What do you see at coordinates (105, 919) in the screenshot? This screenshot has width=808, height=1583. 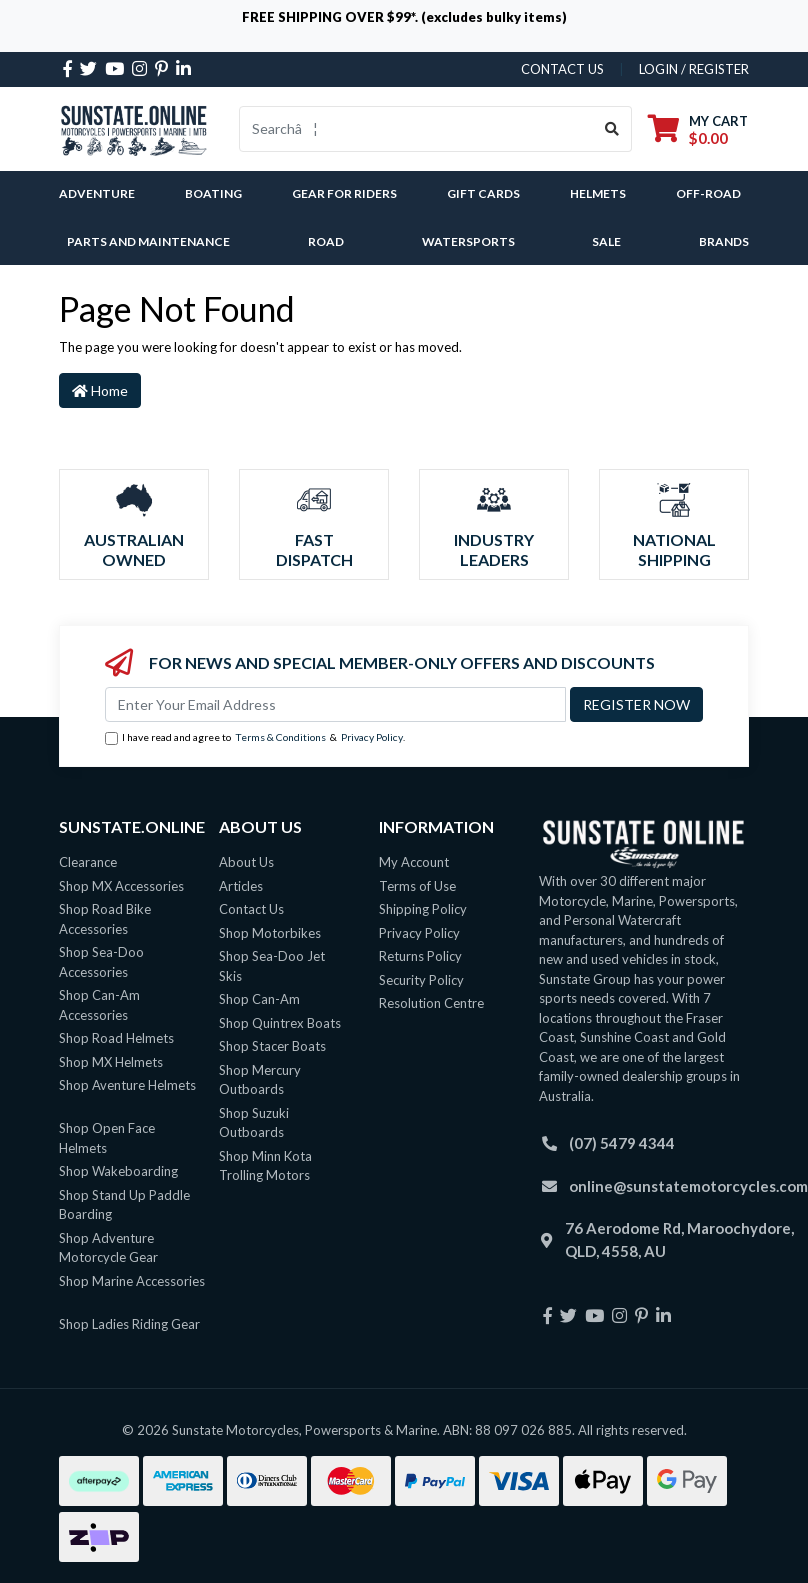 I see `Shop Road Bike Accessories` at bounding box center [105, 919].